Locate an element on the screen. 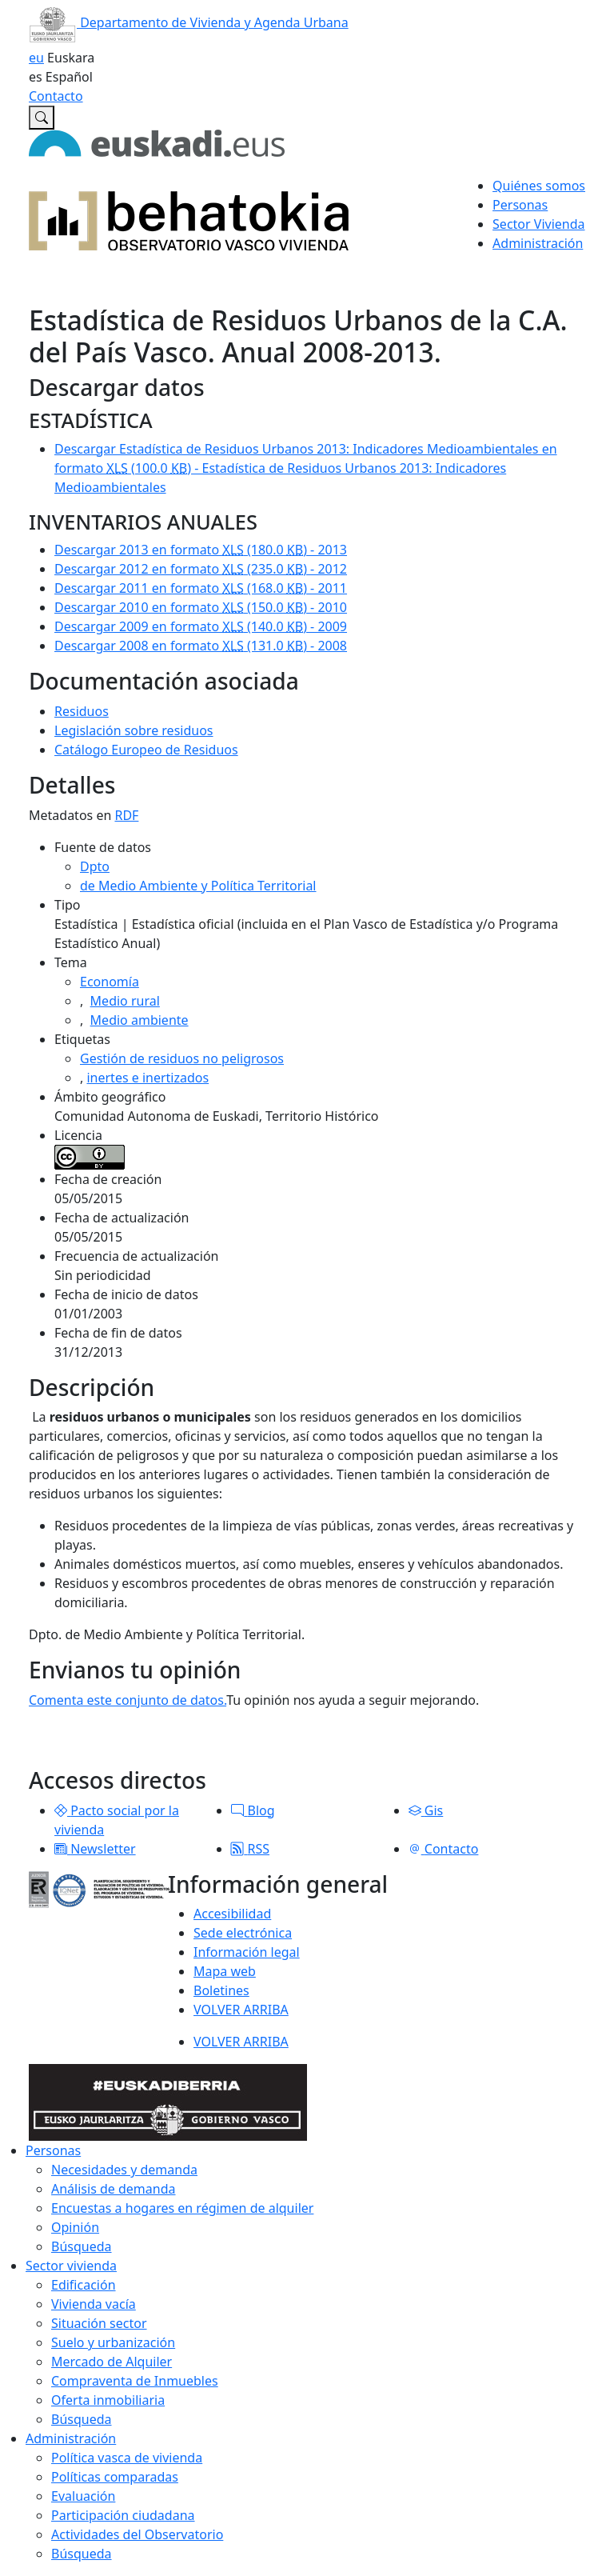 This screenshot has width=614, height=2576. Boletines is located at coordinates (221, 1990).